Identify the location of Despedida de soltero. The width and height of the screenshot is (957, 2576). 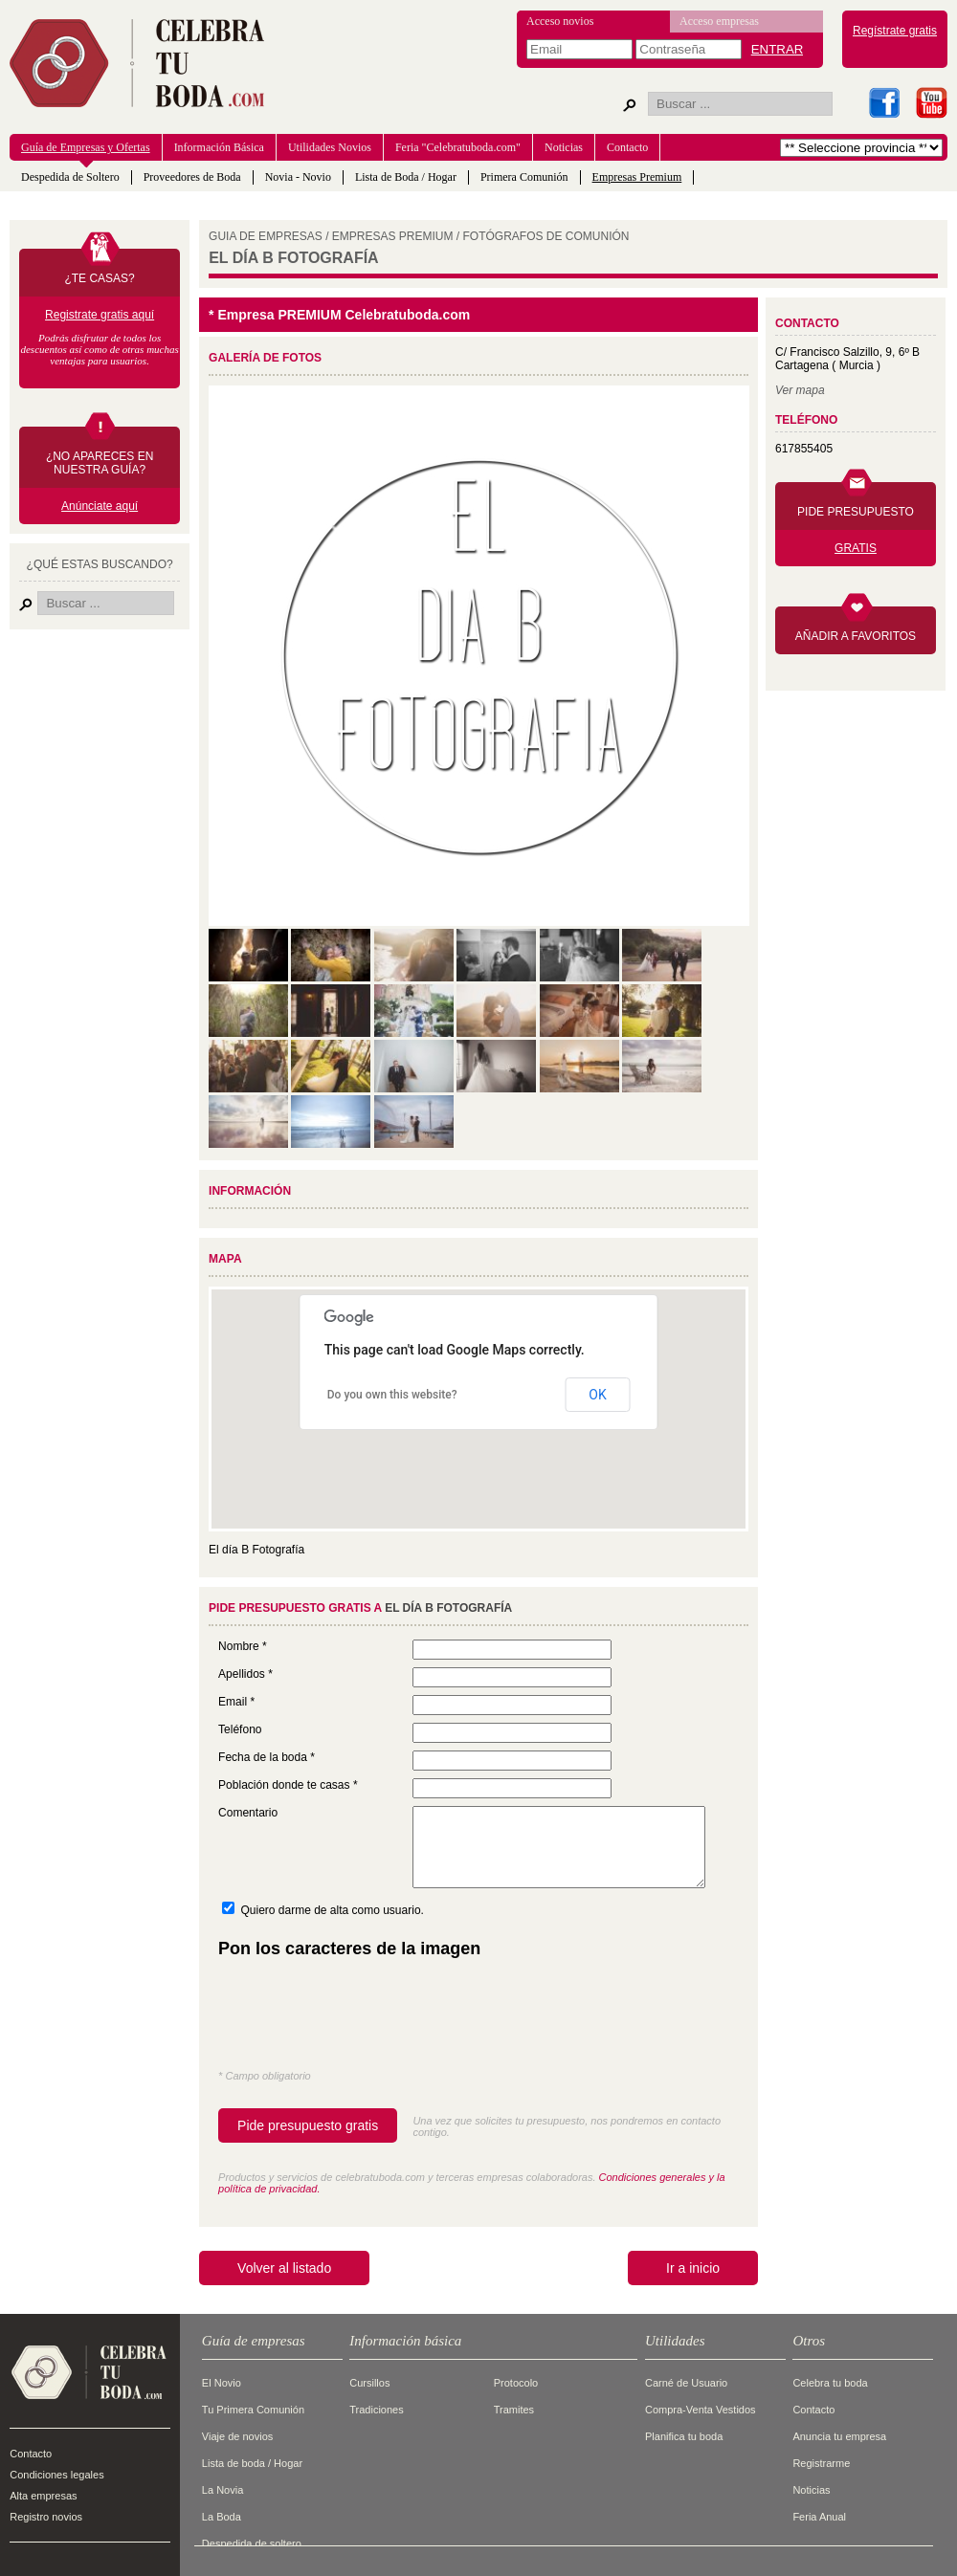
(251, 2543).